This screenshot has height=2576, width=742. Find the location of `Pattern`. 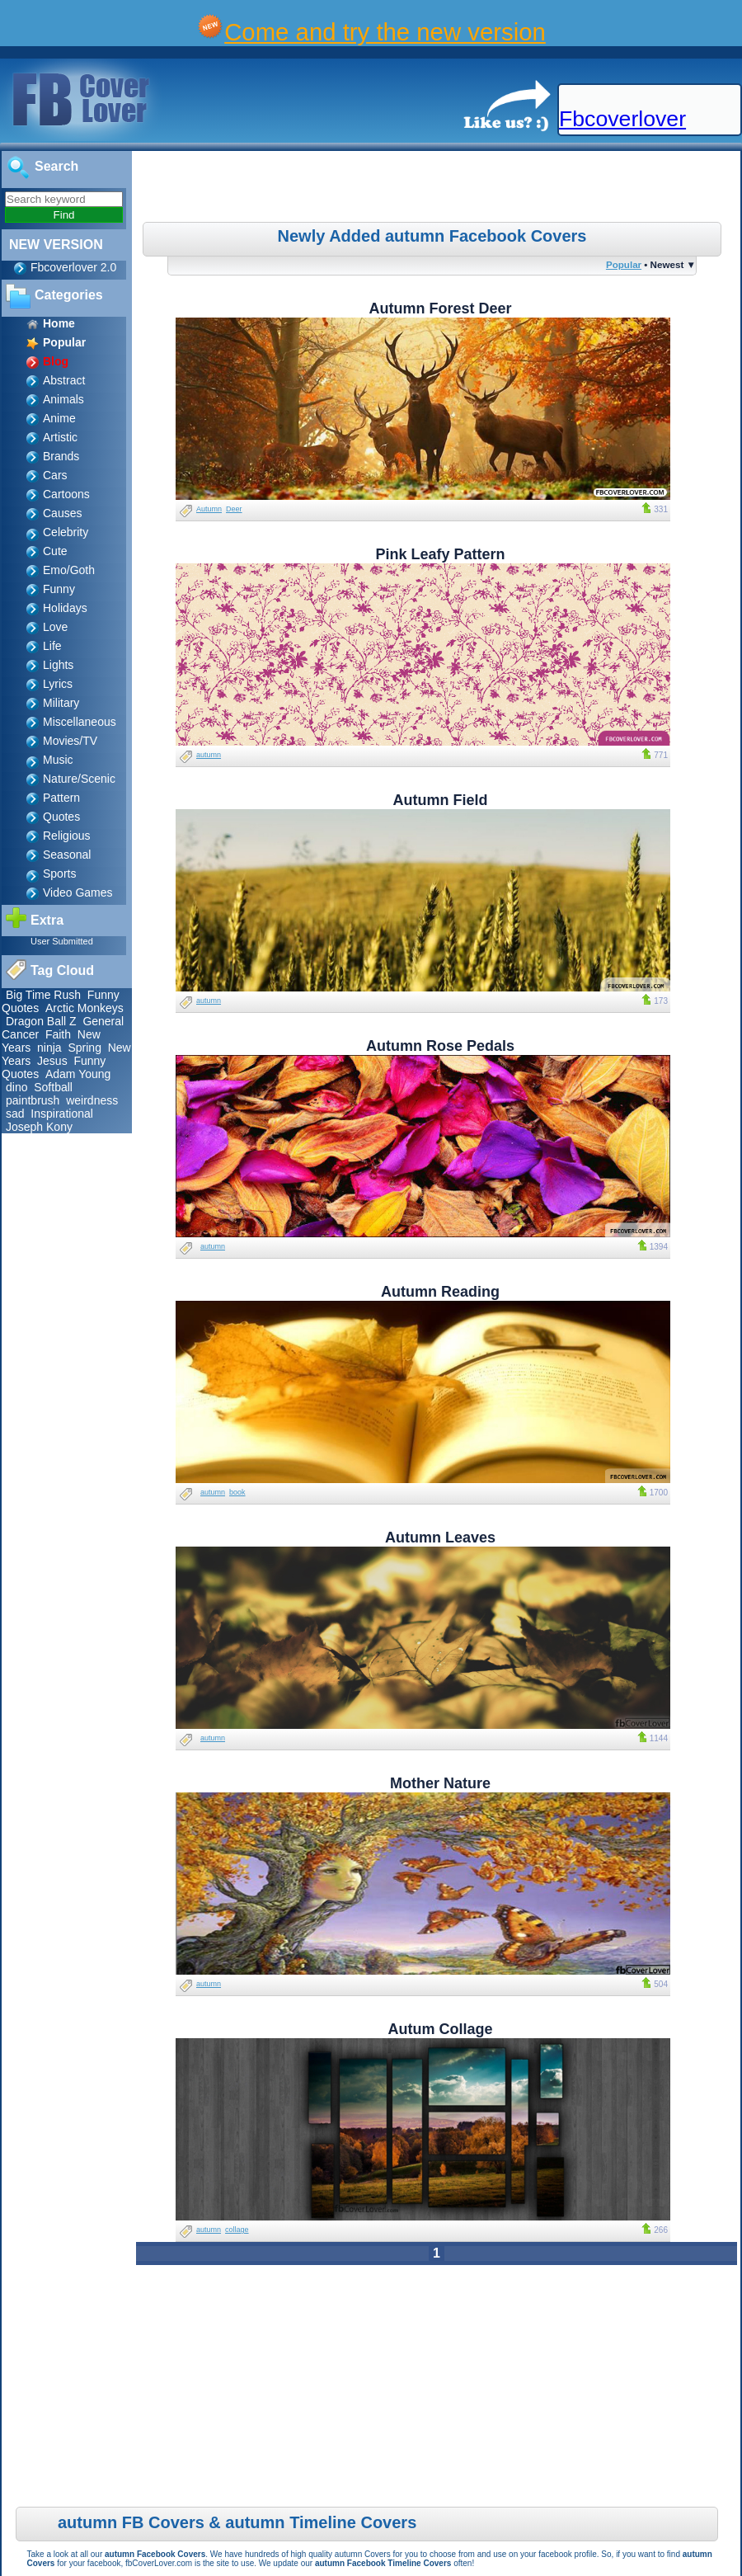

Pattern is located at coordinates (61, 797).